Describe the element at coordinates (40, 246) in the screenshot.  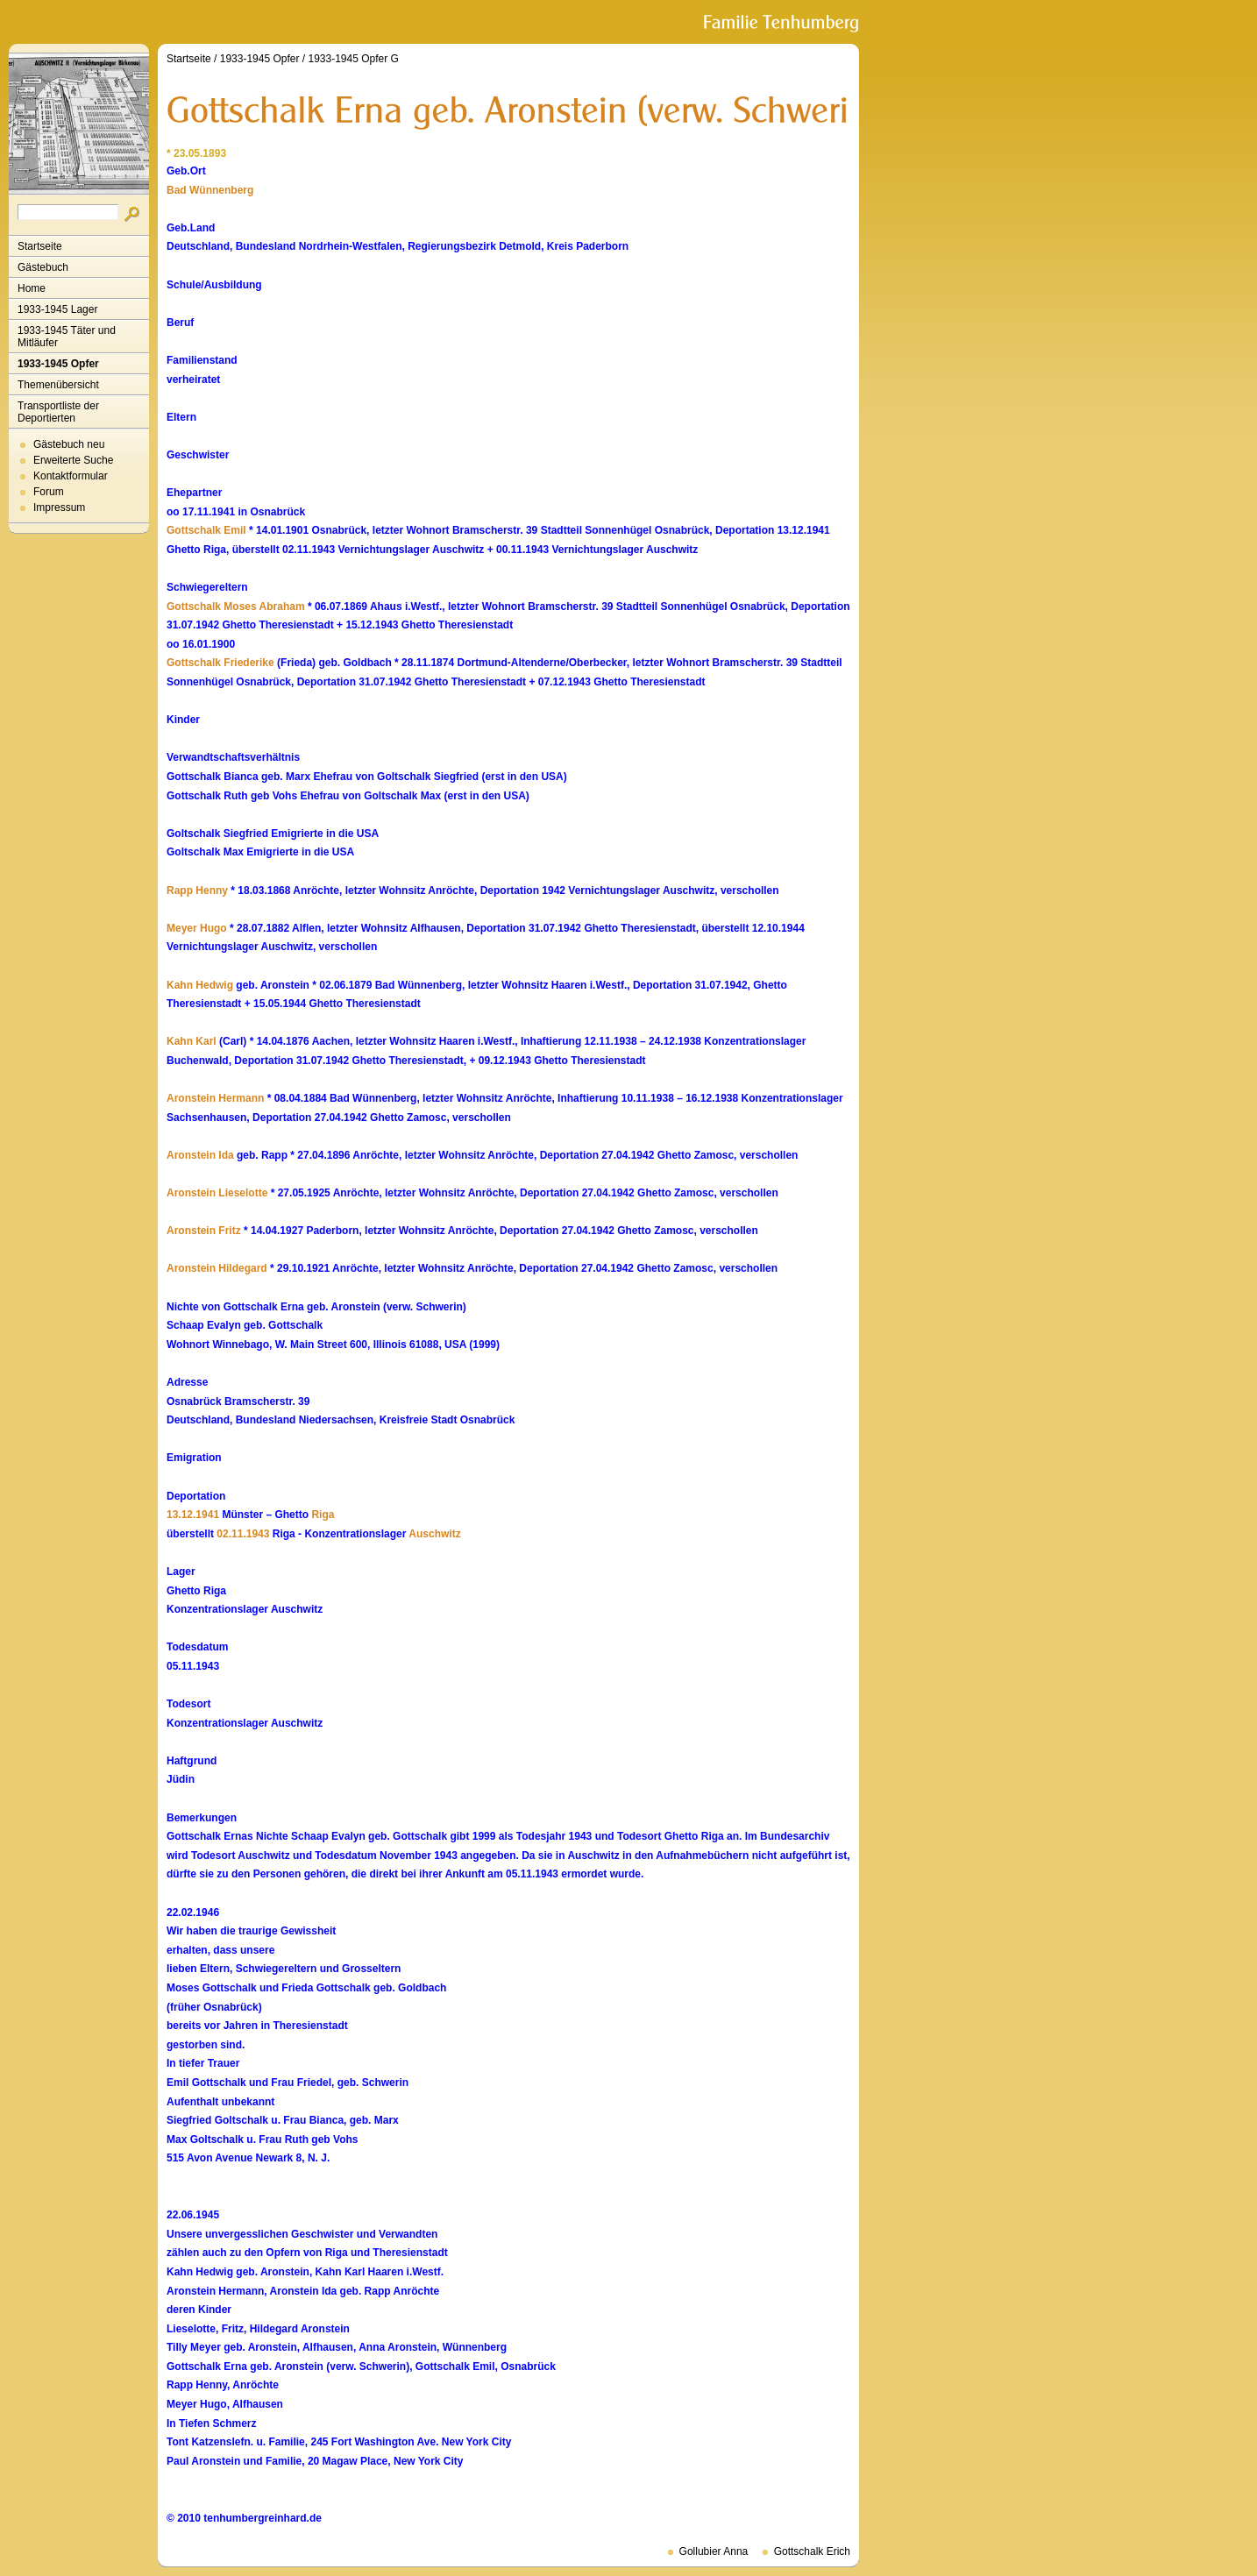
I see `Startseite` at that location.